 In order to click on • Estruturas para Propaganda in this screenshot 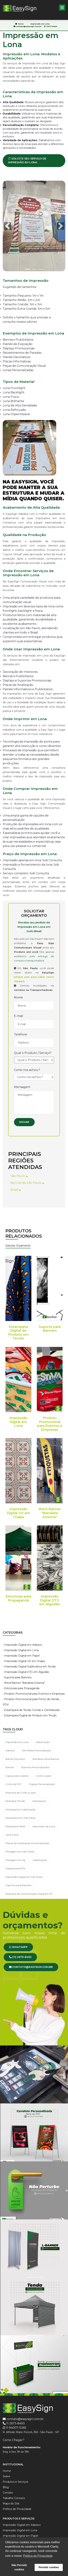, I will do `click(21, 1688)`.